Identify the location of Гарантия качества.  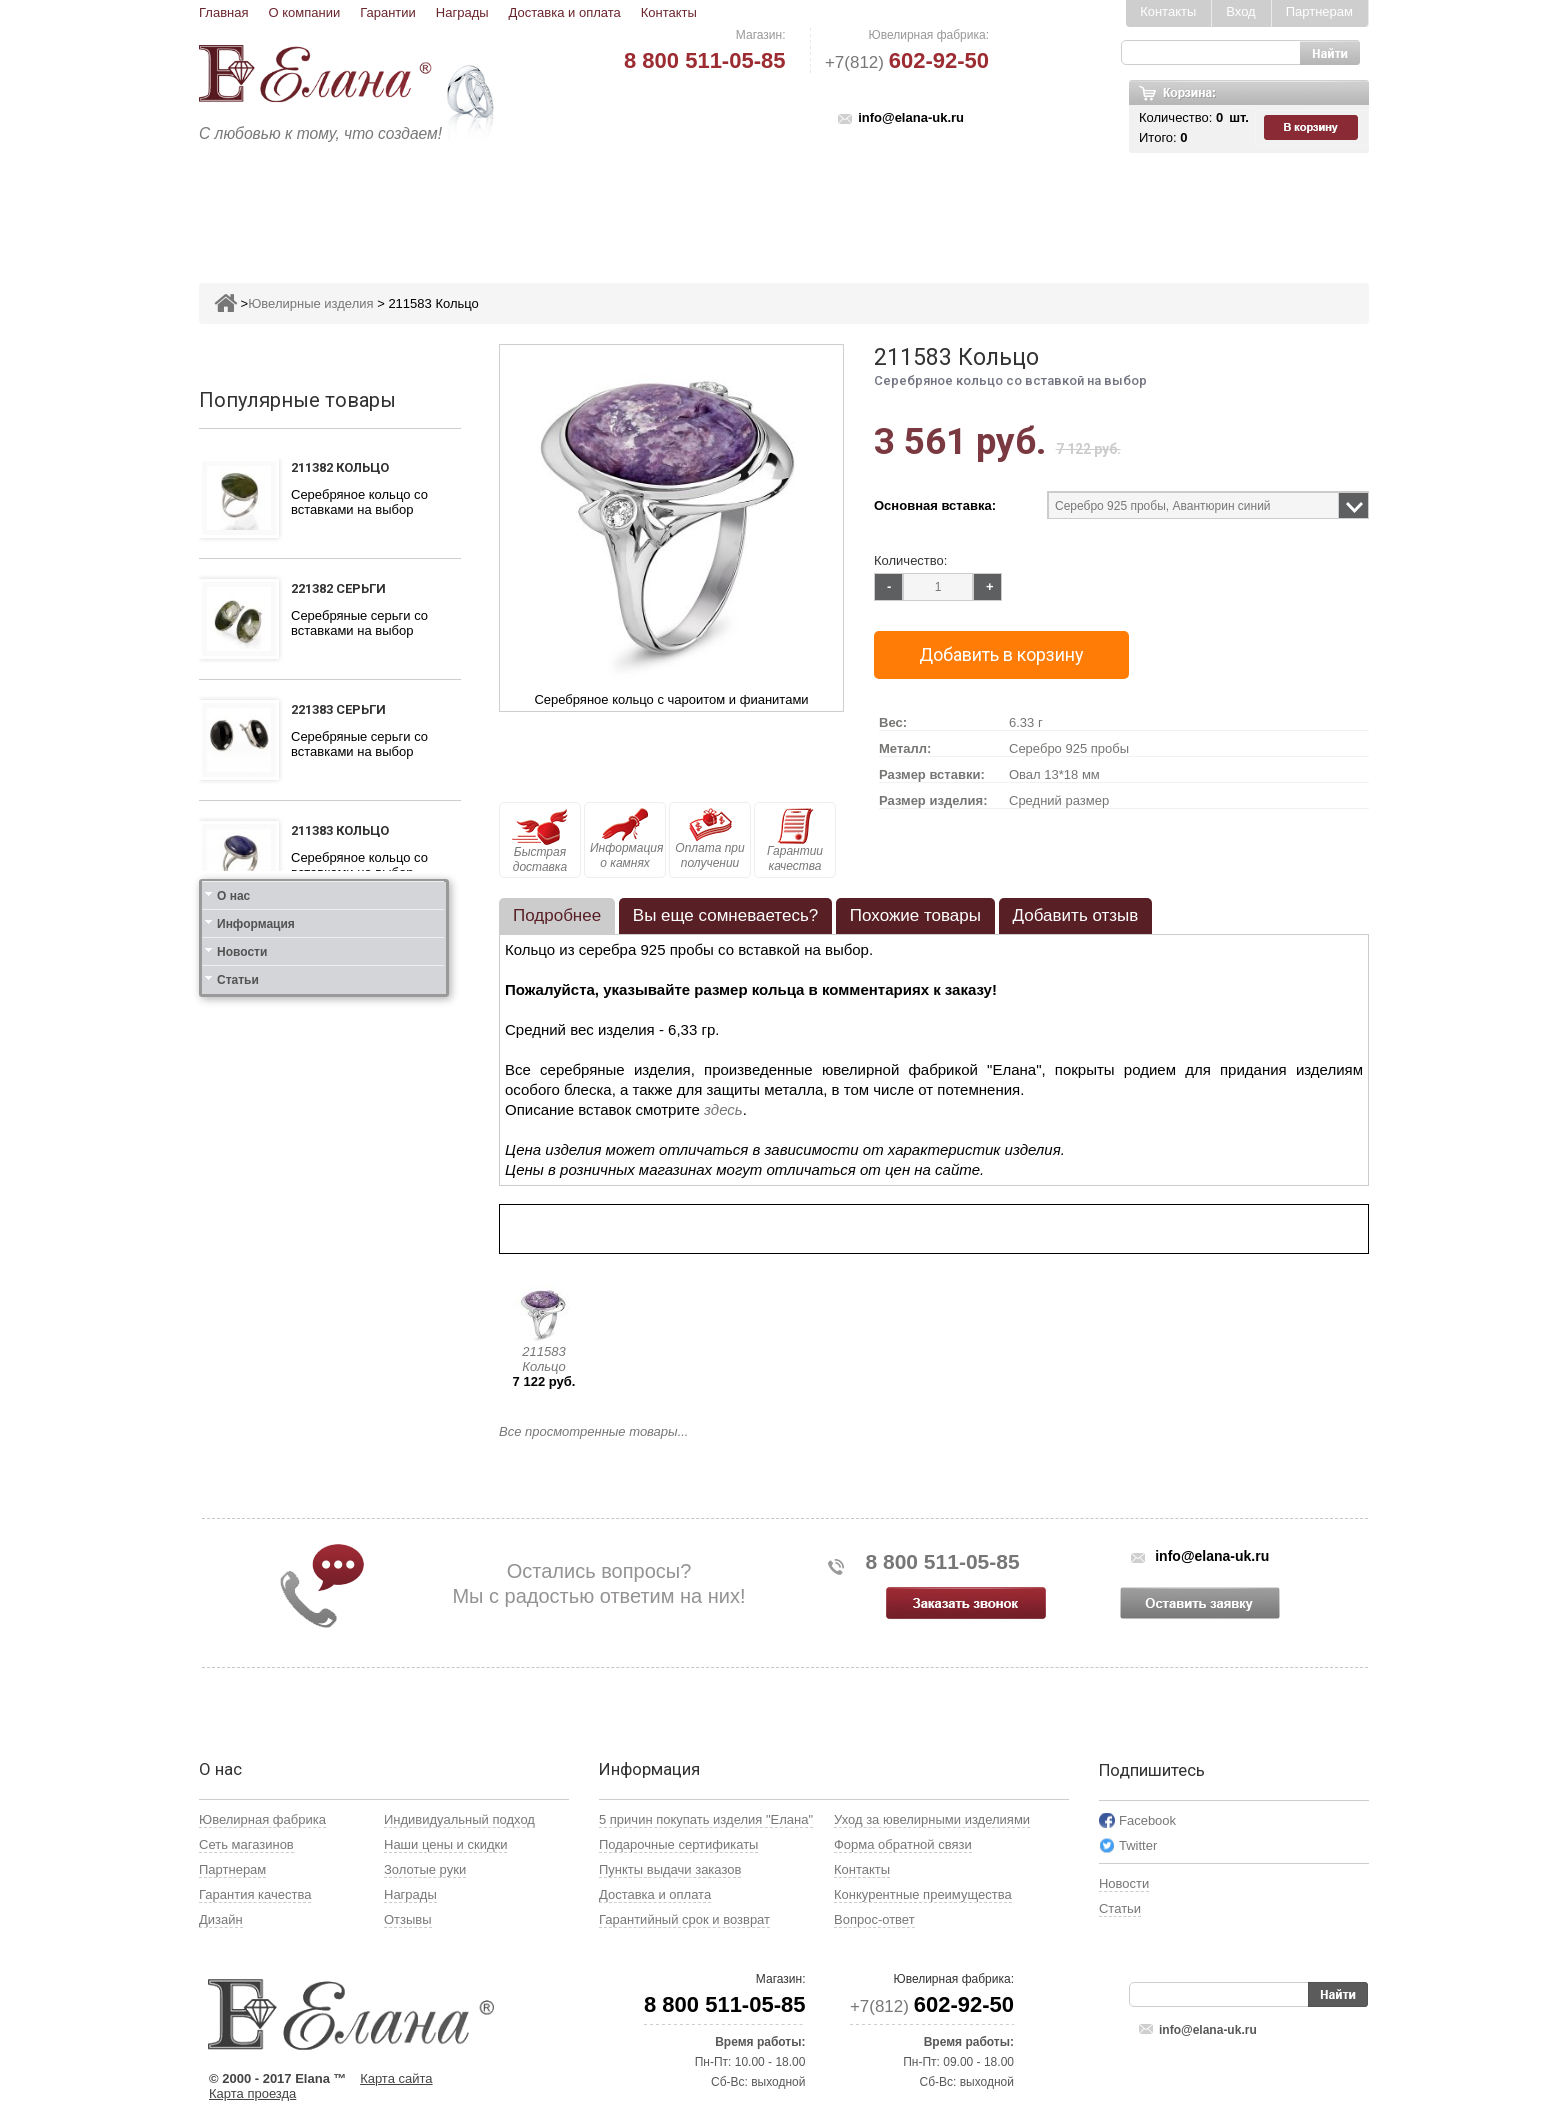
(255, 1894).